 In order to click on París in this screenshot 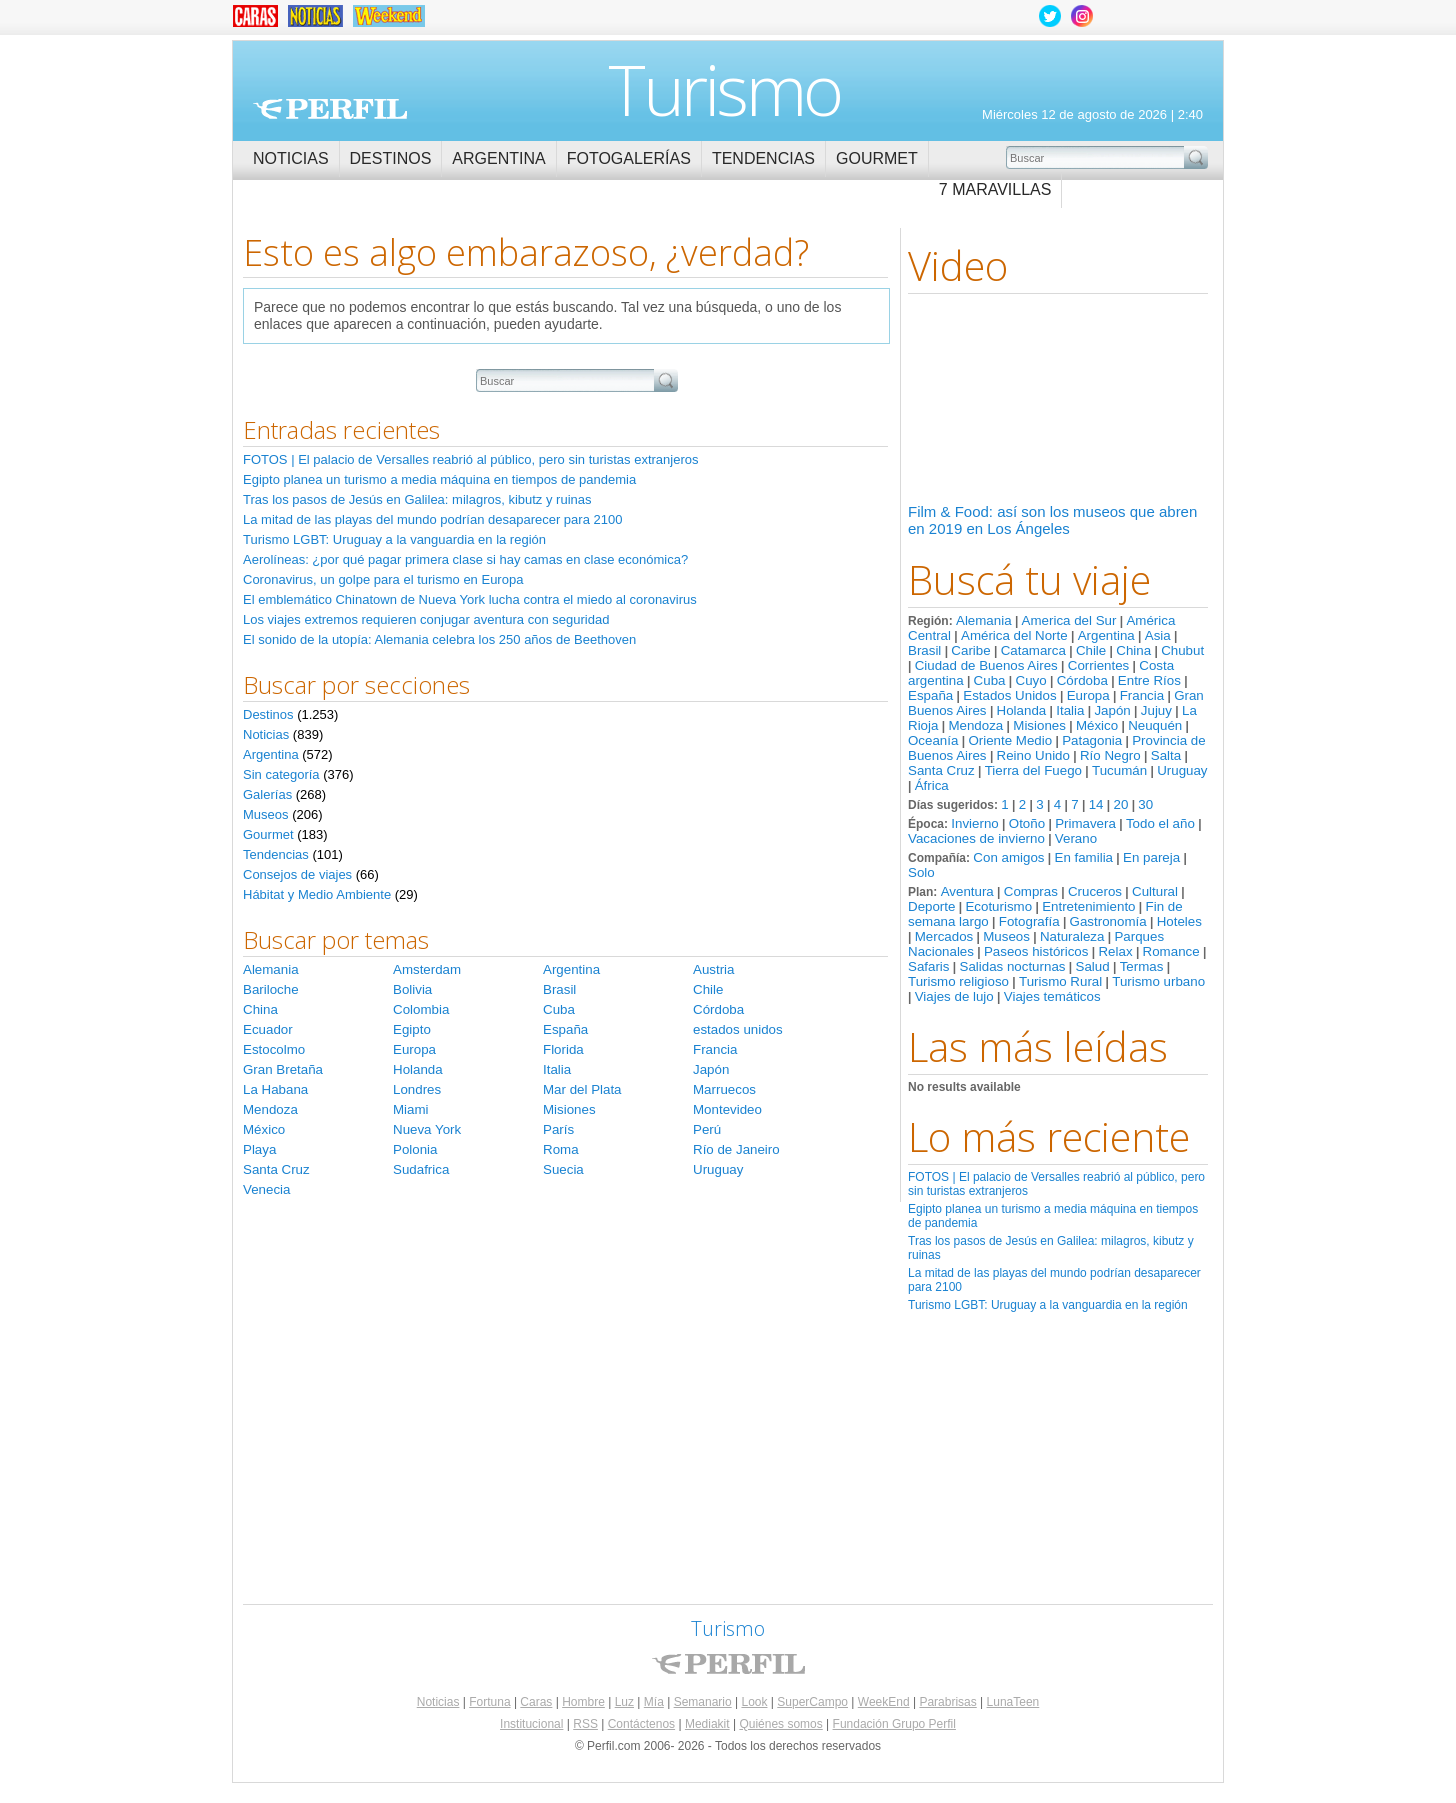, I will do `click(558, 1129)`.